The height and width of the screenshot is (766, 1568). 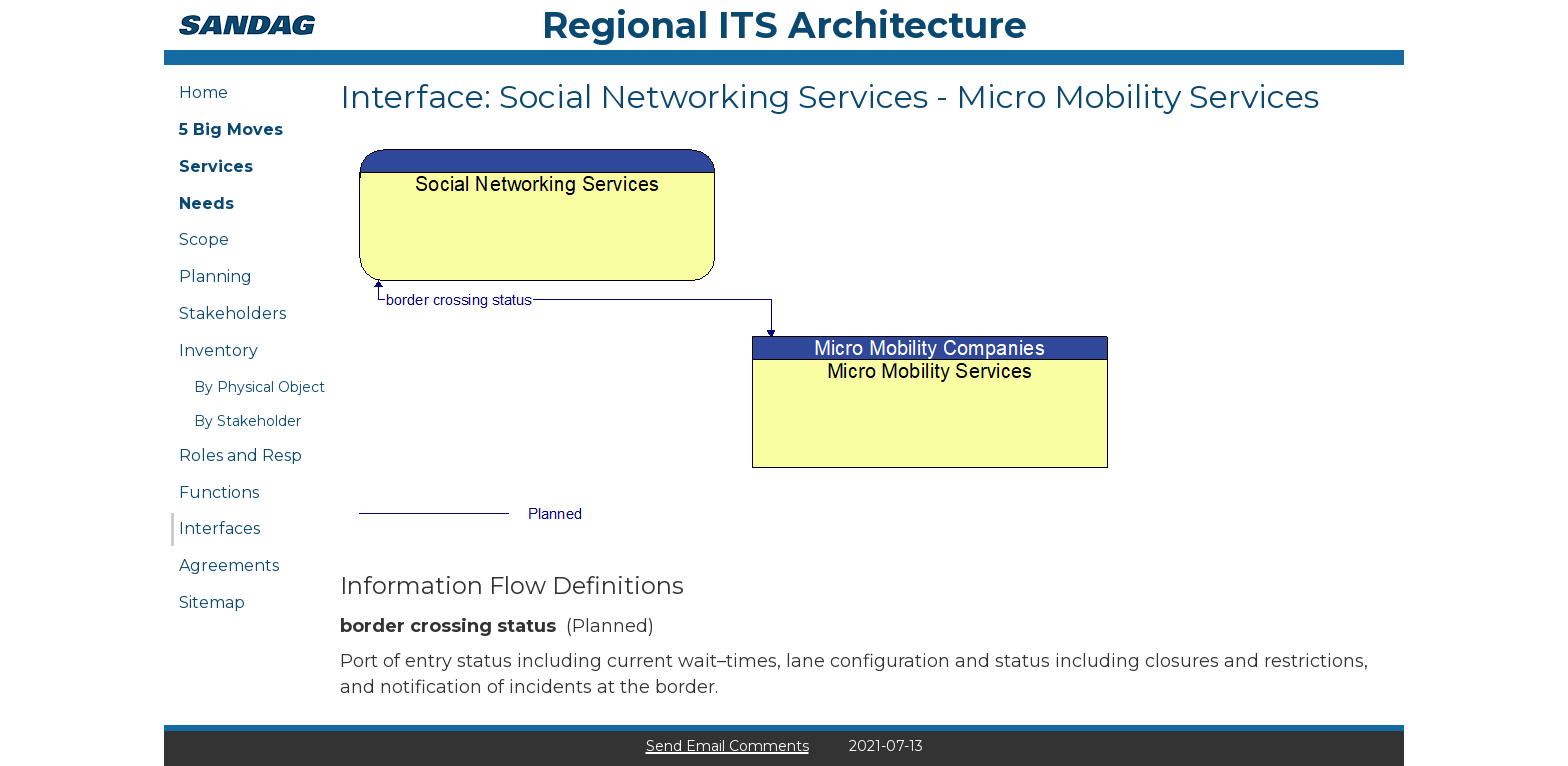 I want to click on Functions, so click(x=219, y=492).